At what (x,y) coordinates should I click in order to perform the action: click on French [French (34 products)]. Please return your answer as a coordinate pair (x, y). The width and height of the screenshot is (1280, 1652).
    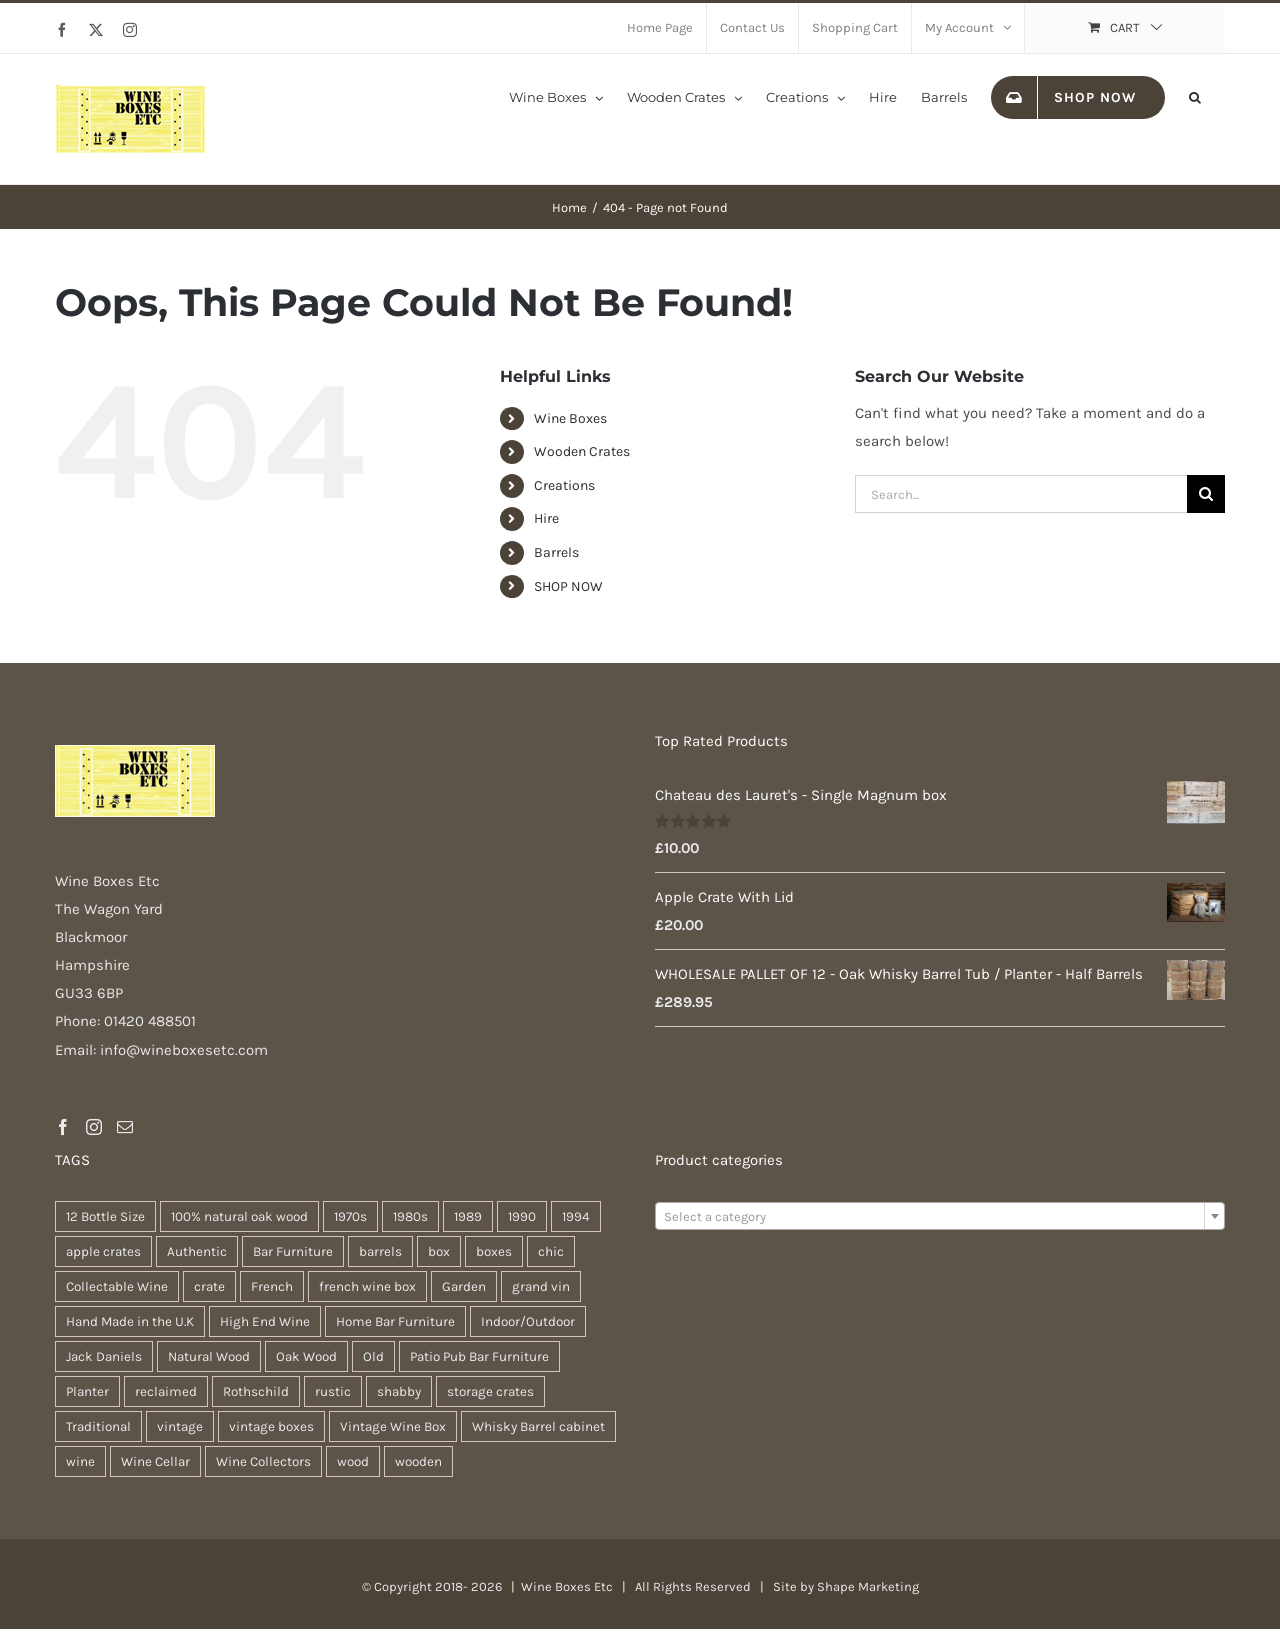
    Looking at the image, I should click on (272, 1286).